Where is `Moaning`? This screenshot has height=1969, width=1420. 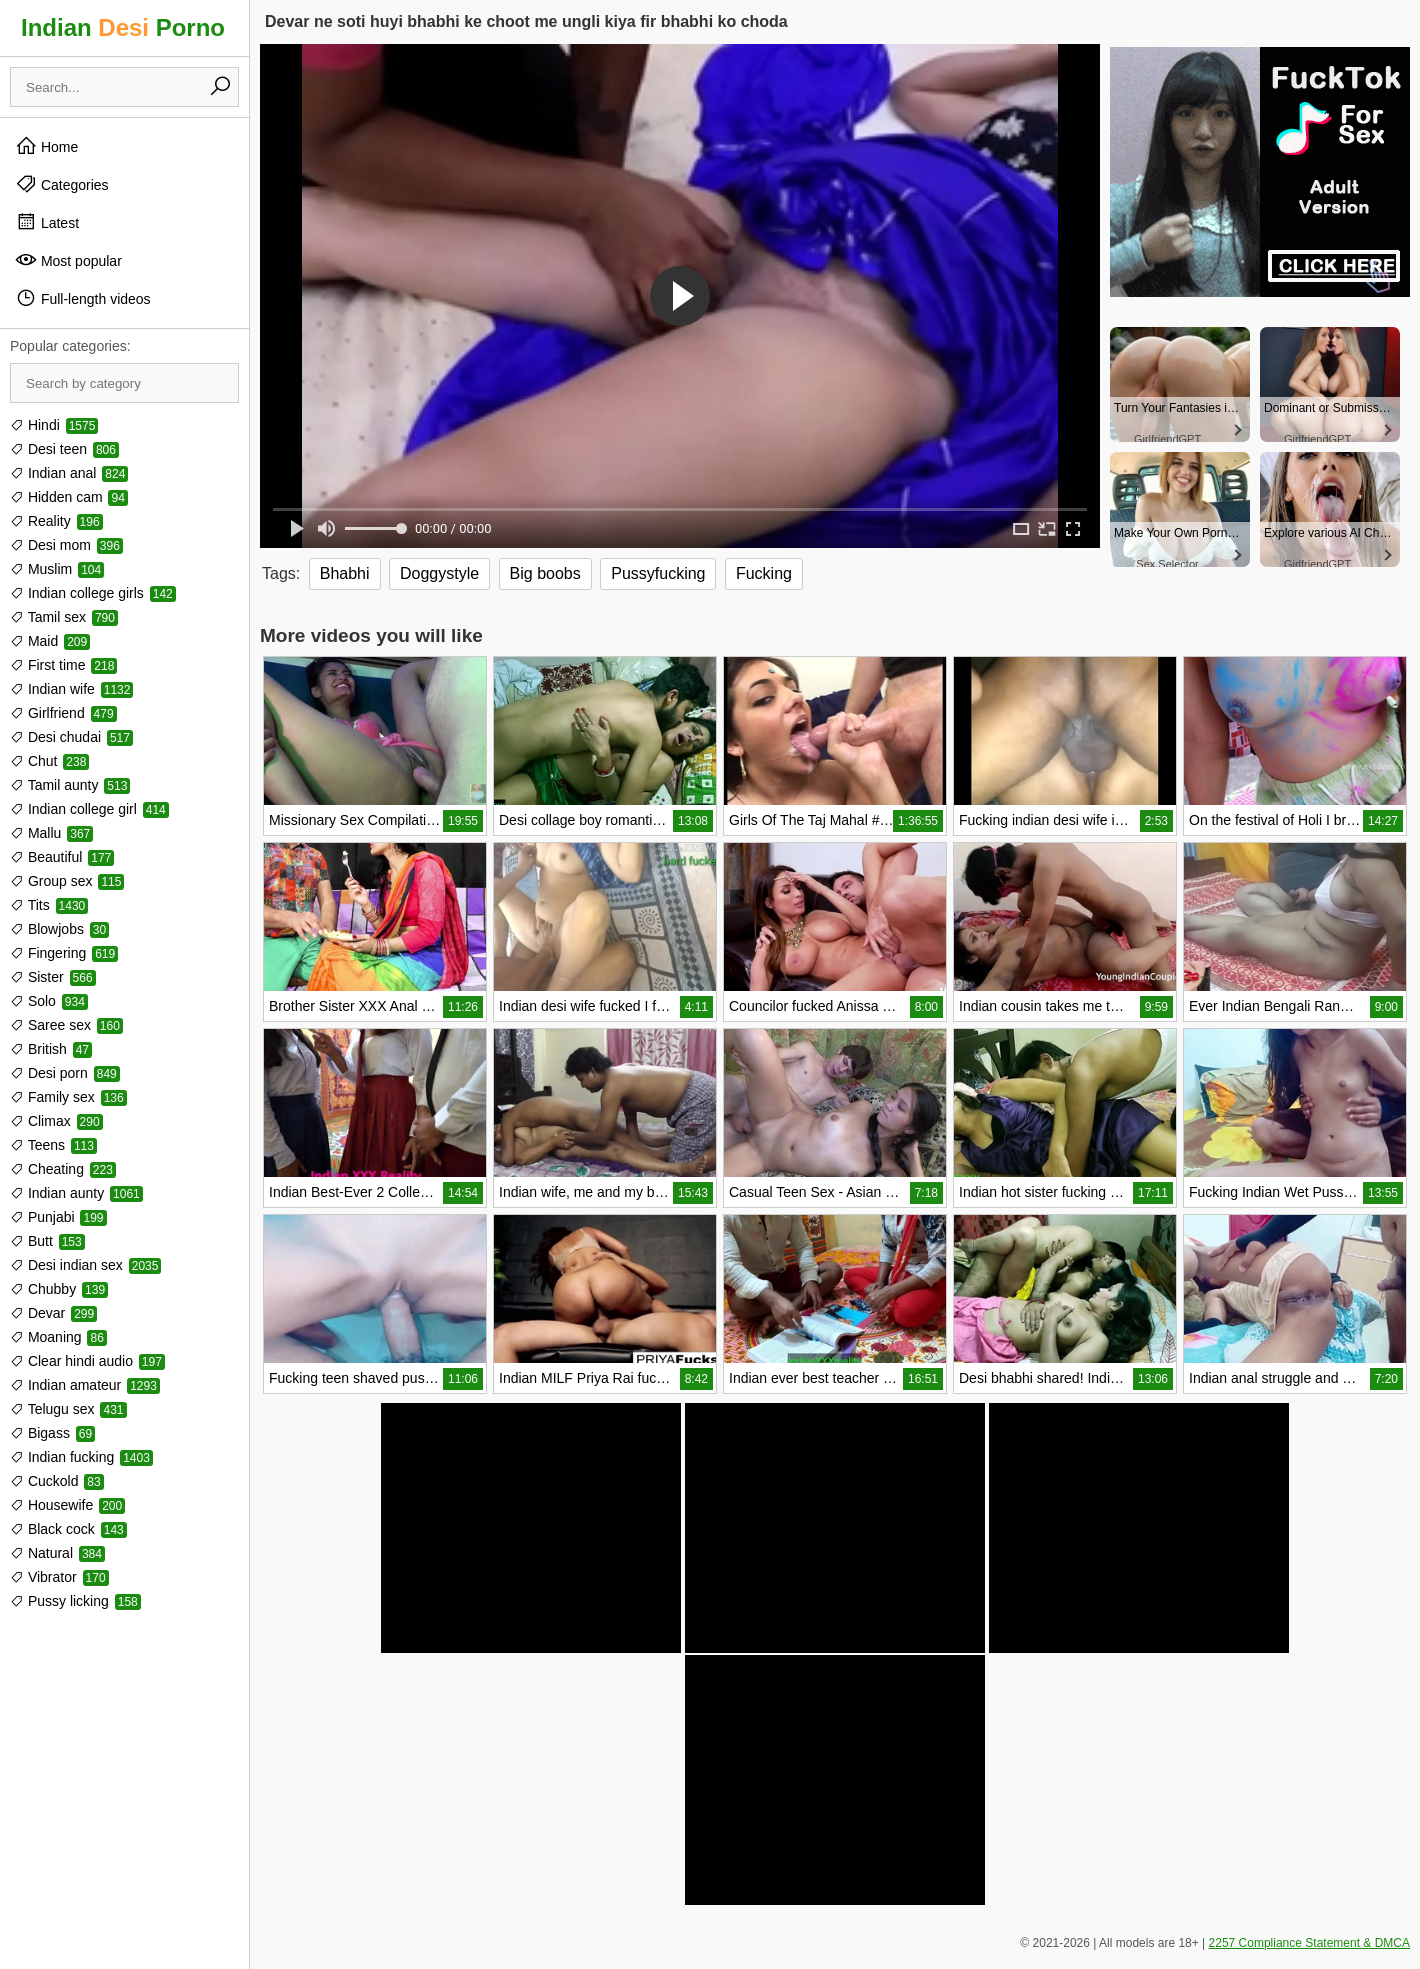
Moaning is located at coordinates (58, 1337).